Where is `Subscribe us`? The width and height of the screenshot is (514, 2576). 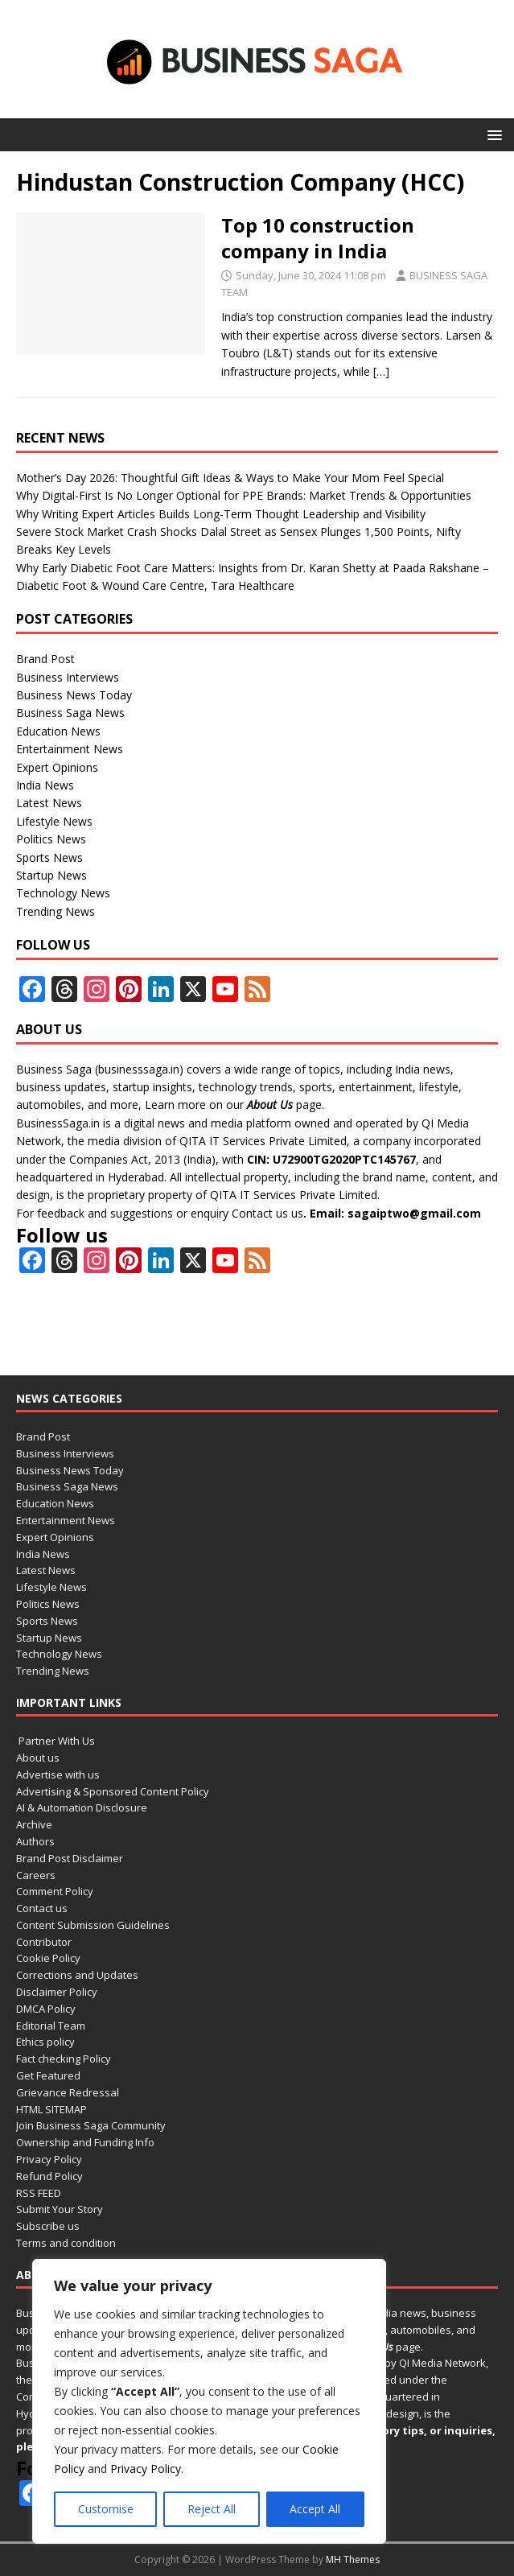 Subscribe us is located at coordinates (48, 2226).